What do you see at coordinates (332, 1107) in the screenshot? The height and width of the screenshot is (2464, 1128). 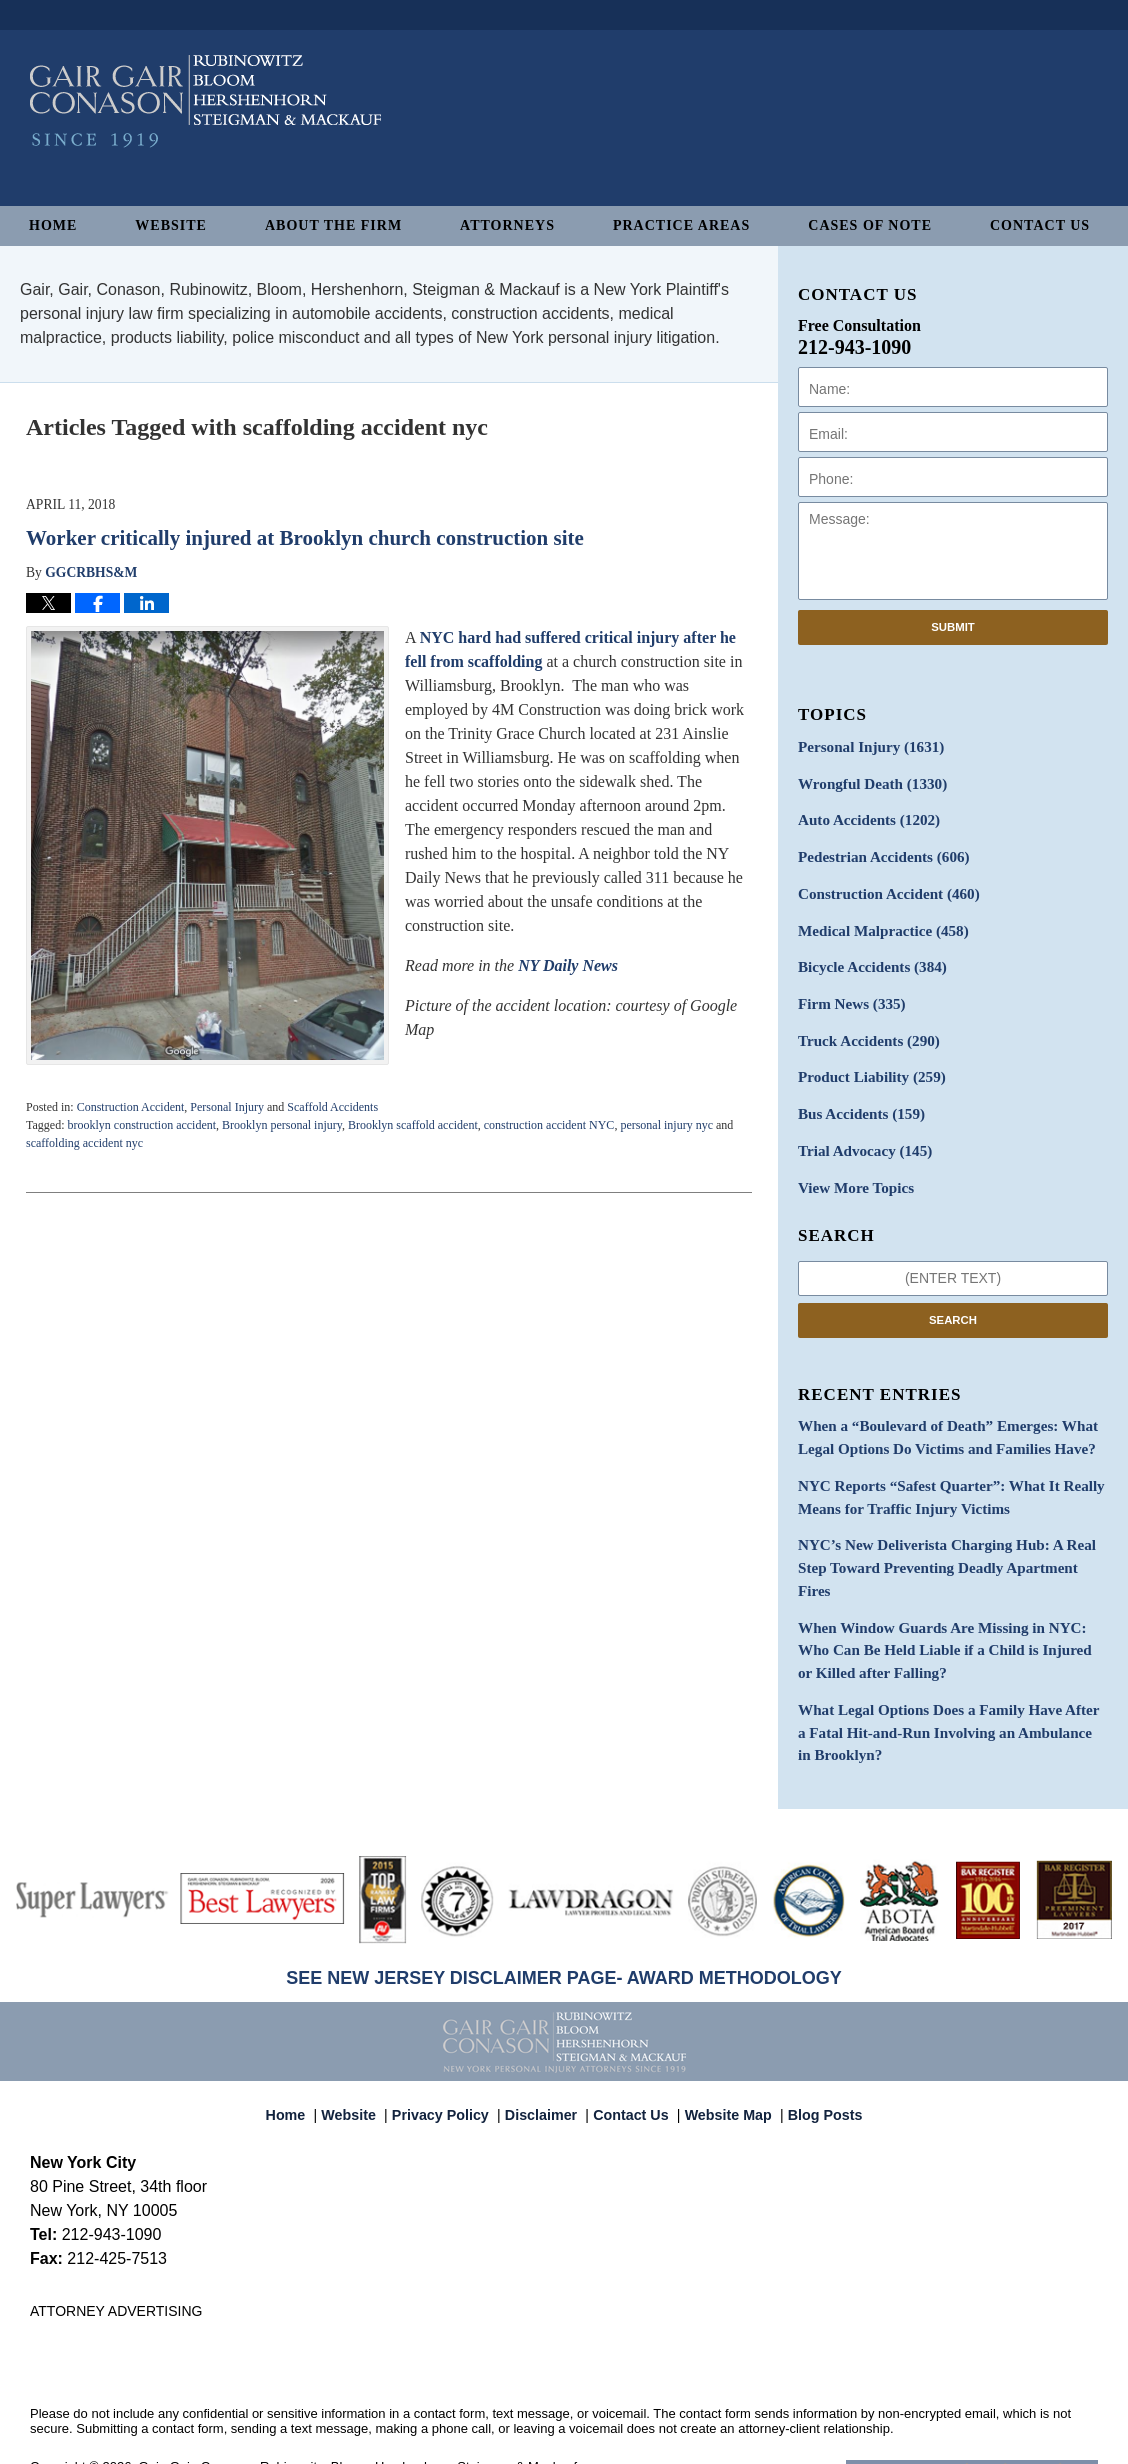 I see `Scaffold Accidents` at bounding box center [332, 1107].